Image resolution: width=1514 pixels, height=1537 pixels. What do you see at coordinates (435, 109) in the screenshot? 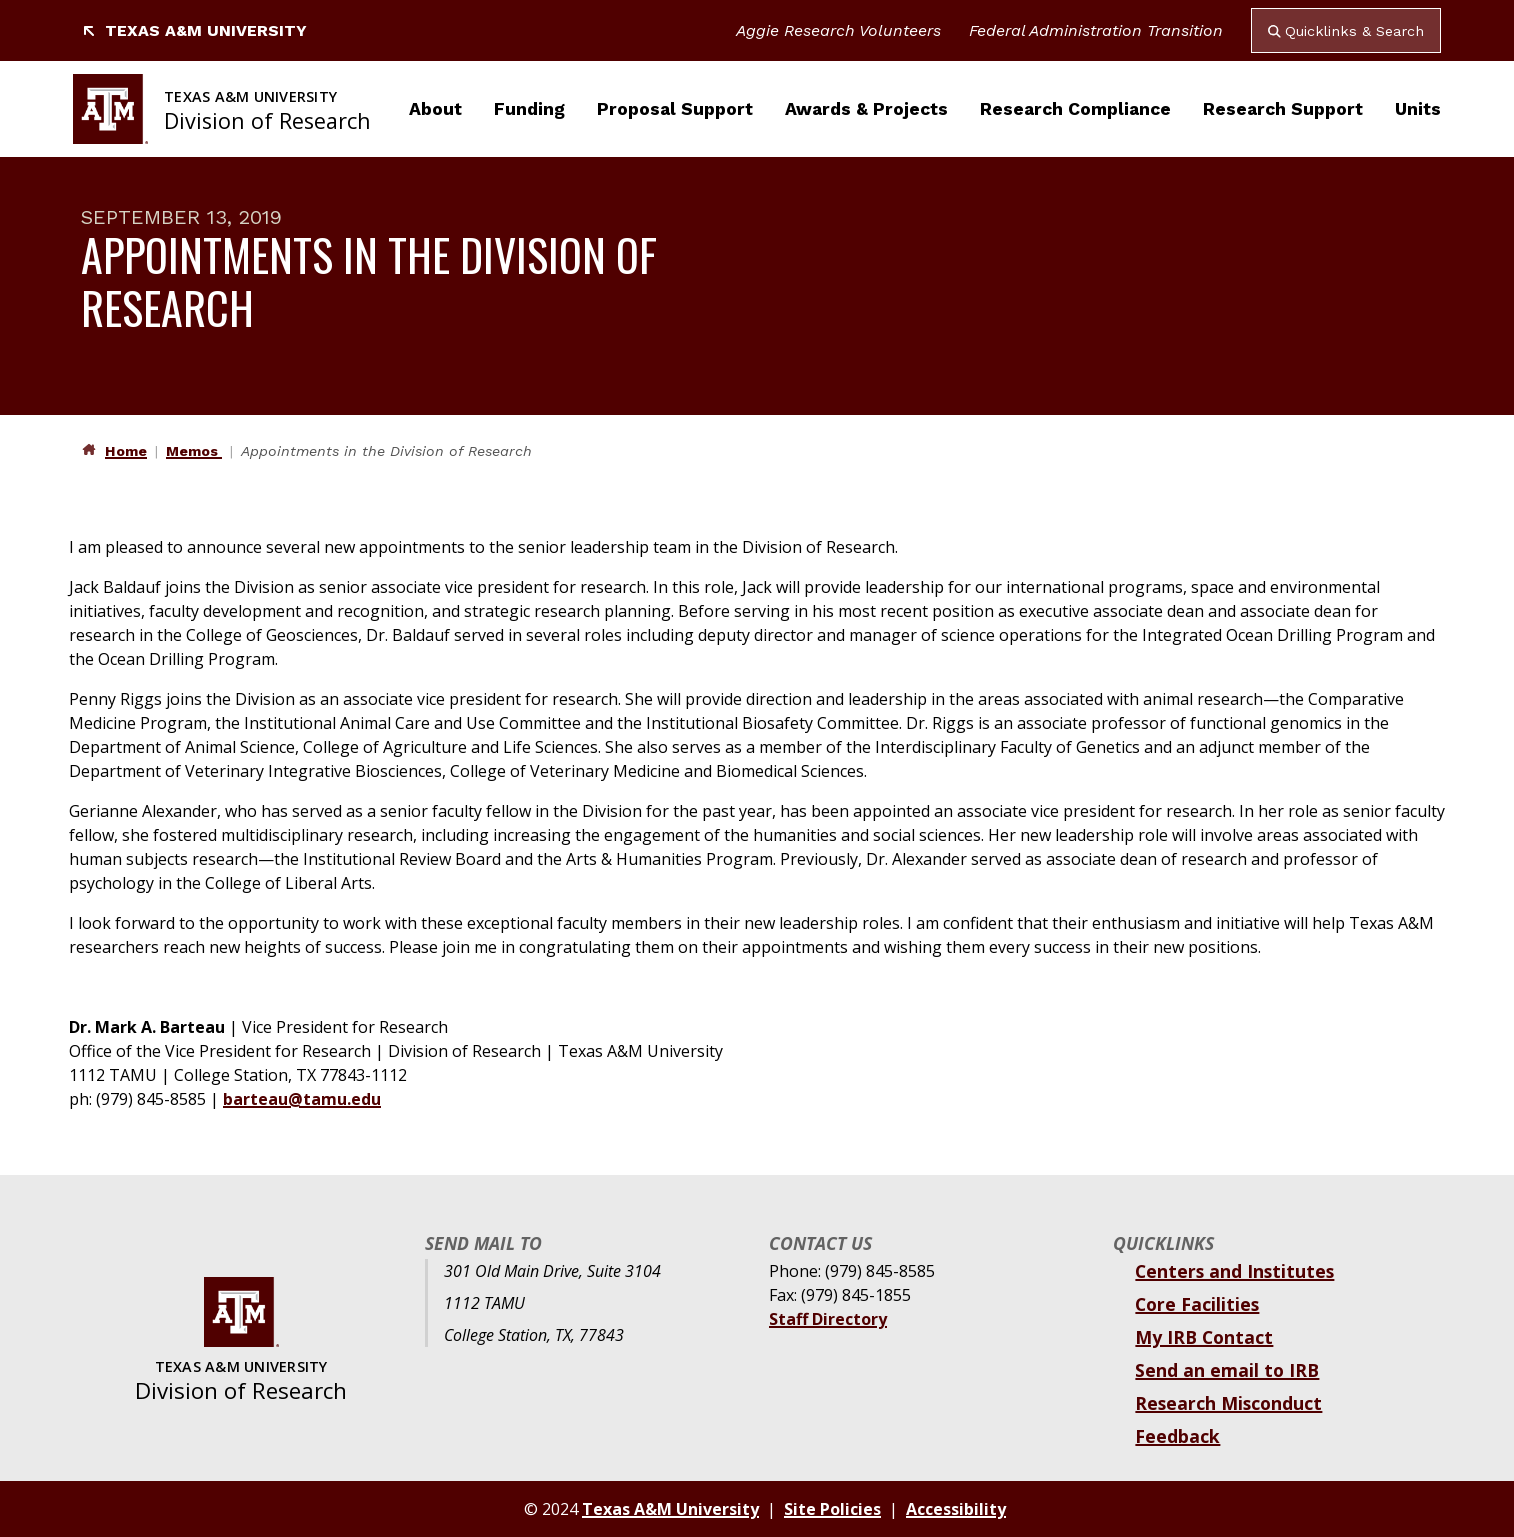
I see `About` at bounding box center [435, 109].